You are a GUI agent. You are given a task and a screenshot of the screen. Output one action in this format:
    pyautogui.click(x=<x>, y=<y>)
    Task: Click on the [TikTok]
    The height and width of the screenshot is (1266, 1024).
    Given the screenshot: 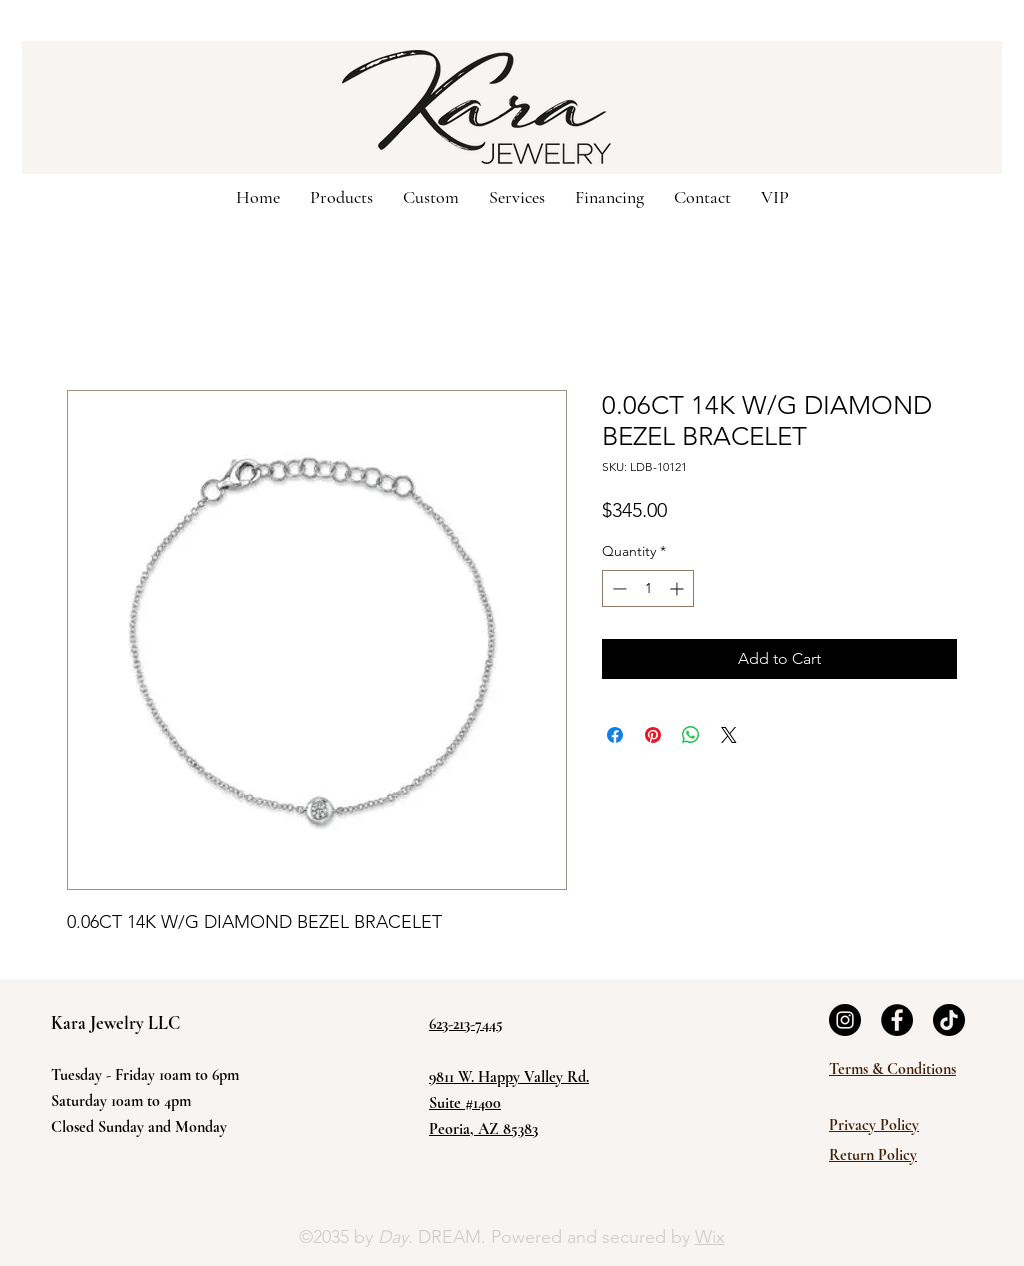 What is the action you would take?
    pyautogui.click(x=949, y=1020)
    